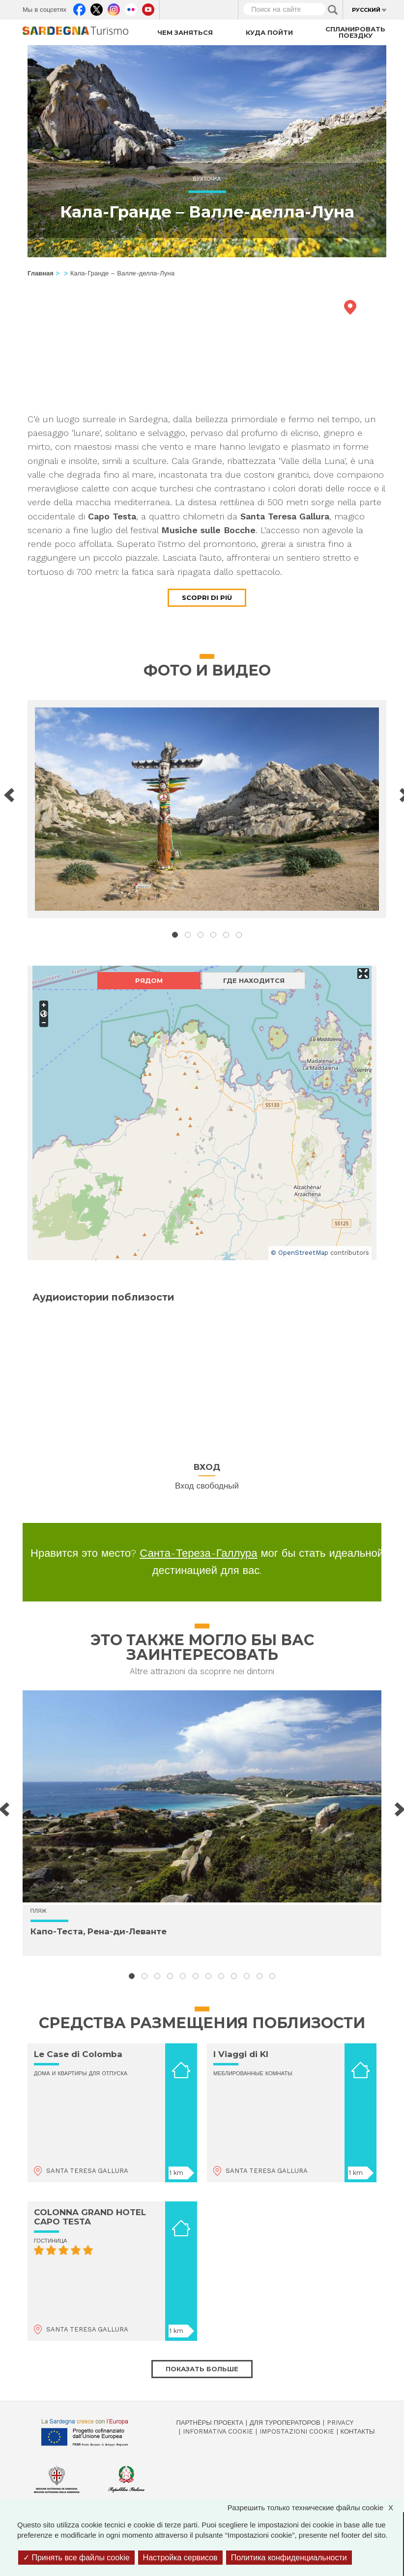  I want to click on Рядом, so click(149, 980).